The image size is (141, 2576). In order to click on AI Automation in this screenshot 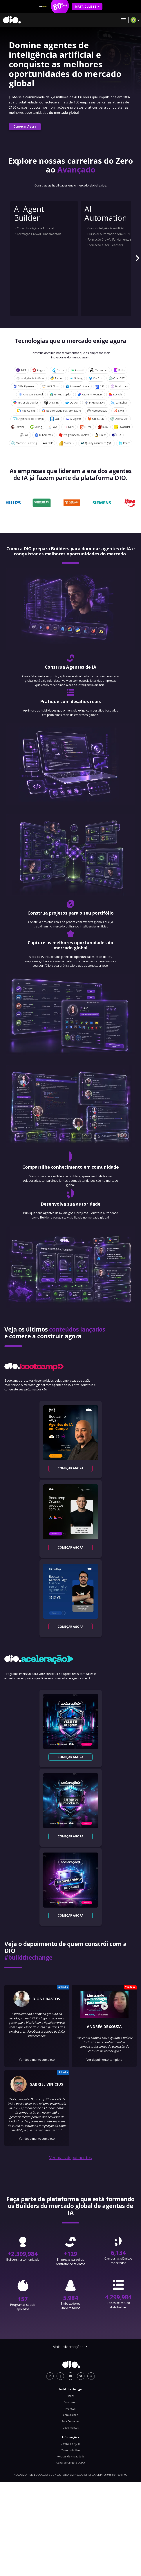, I will do `click(105, 213)`.